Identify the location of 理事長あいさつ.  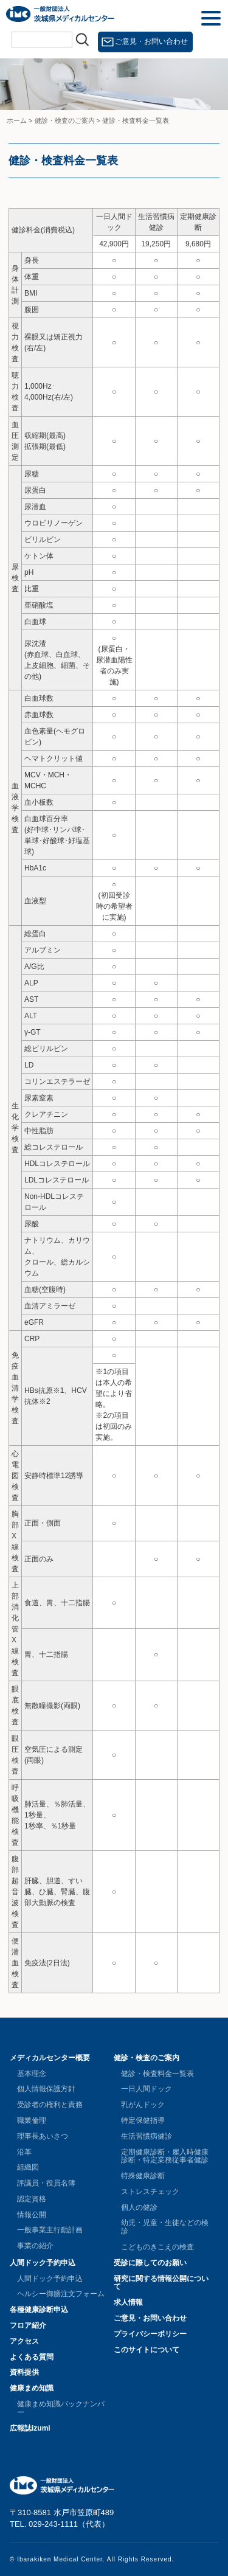
(42, 2136).